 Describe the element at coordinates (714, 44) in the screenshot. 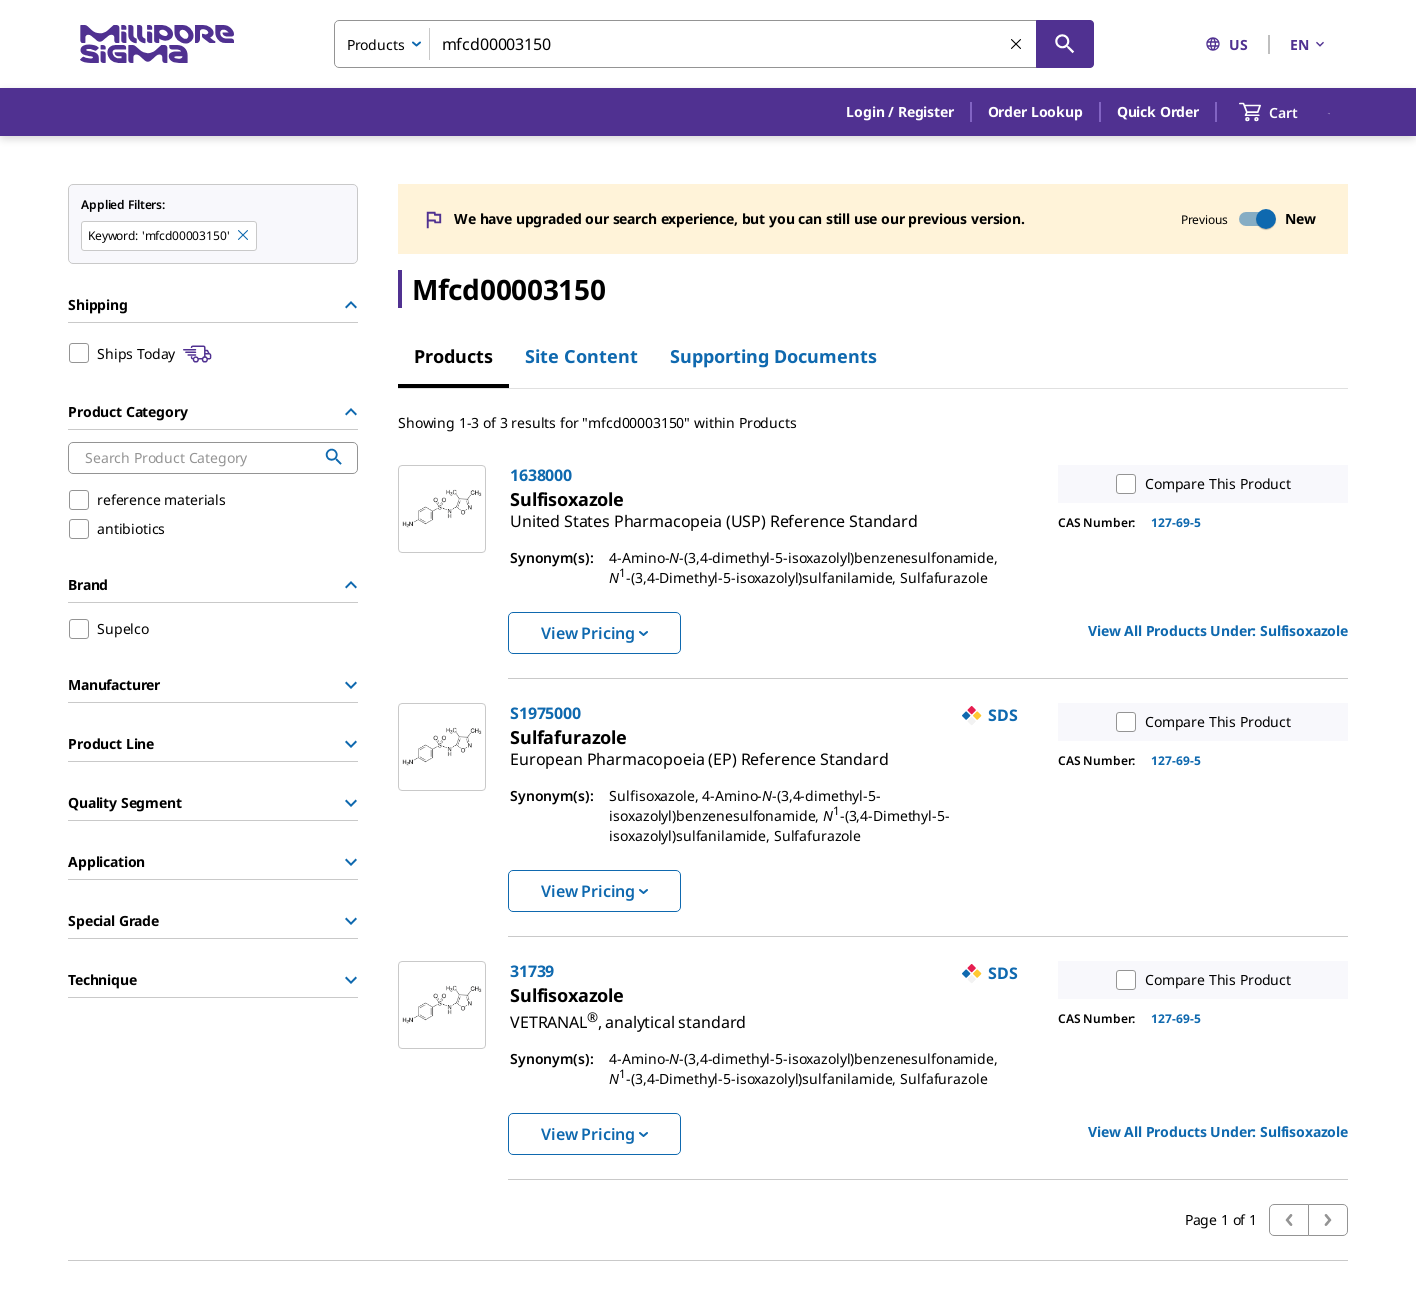

I see `[combobox]` at that location.